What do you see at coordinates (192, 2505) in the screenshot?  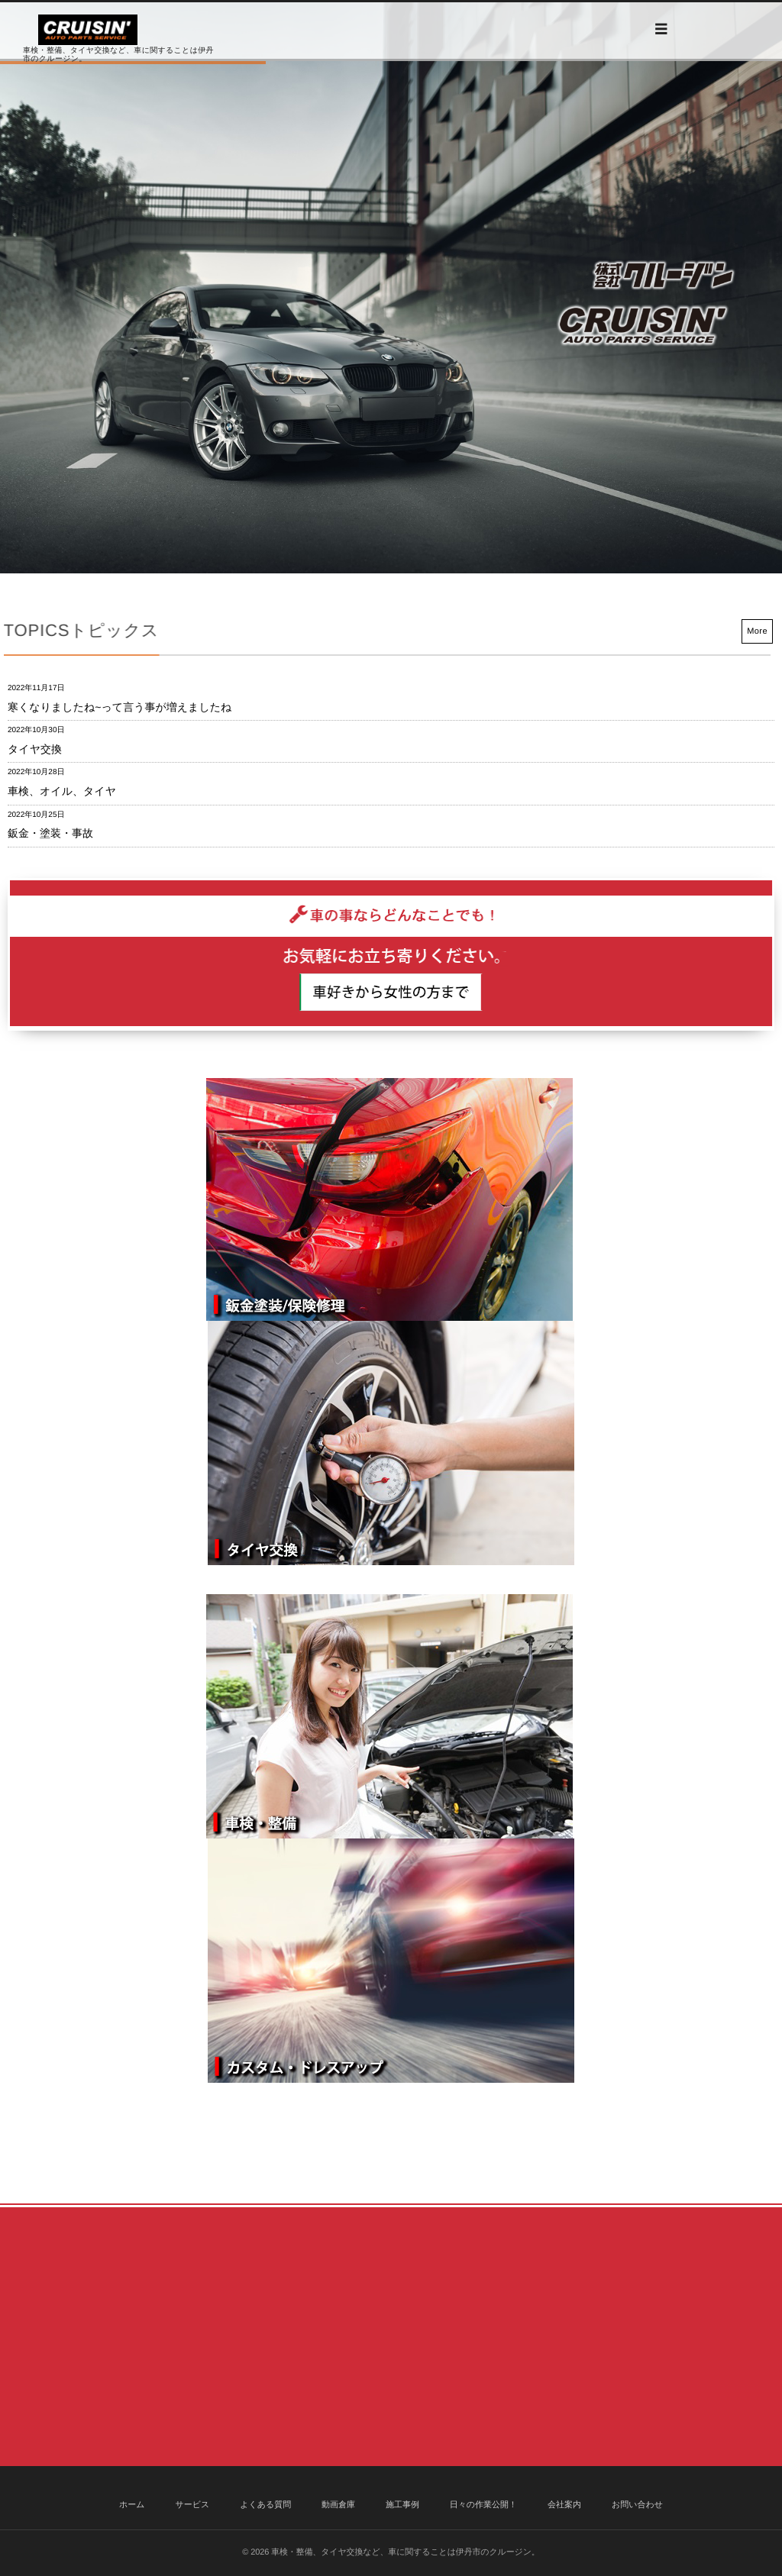 I see `サービス` at bounding box center [192, 2505].